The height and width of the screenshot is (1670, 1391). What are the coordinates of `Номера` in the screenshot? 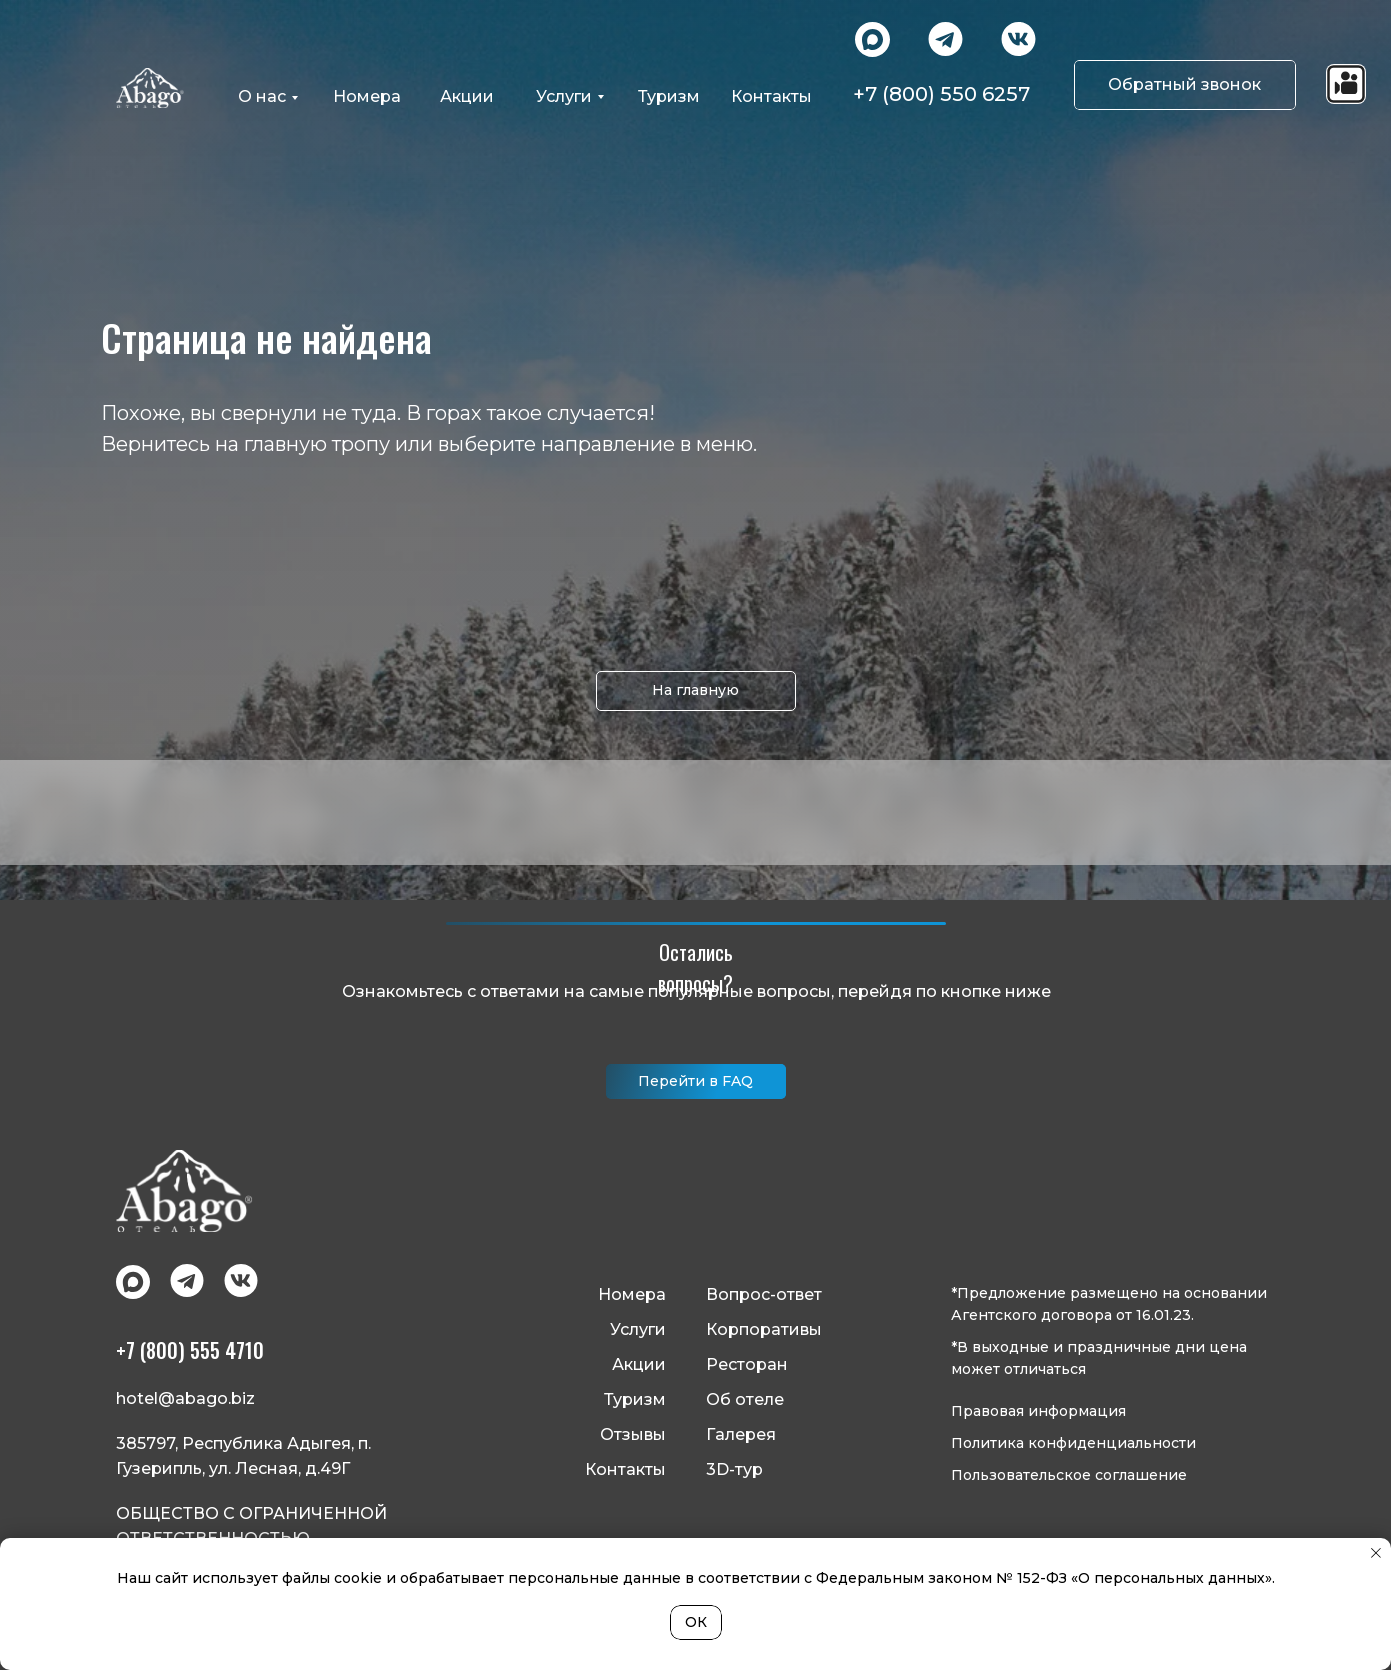 It's located at (632, 1294).